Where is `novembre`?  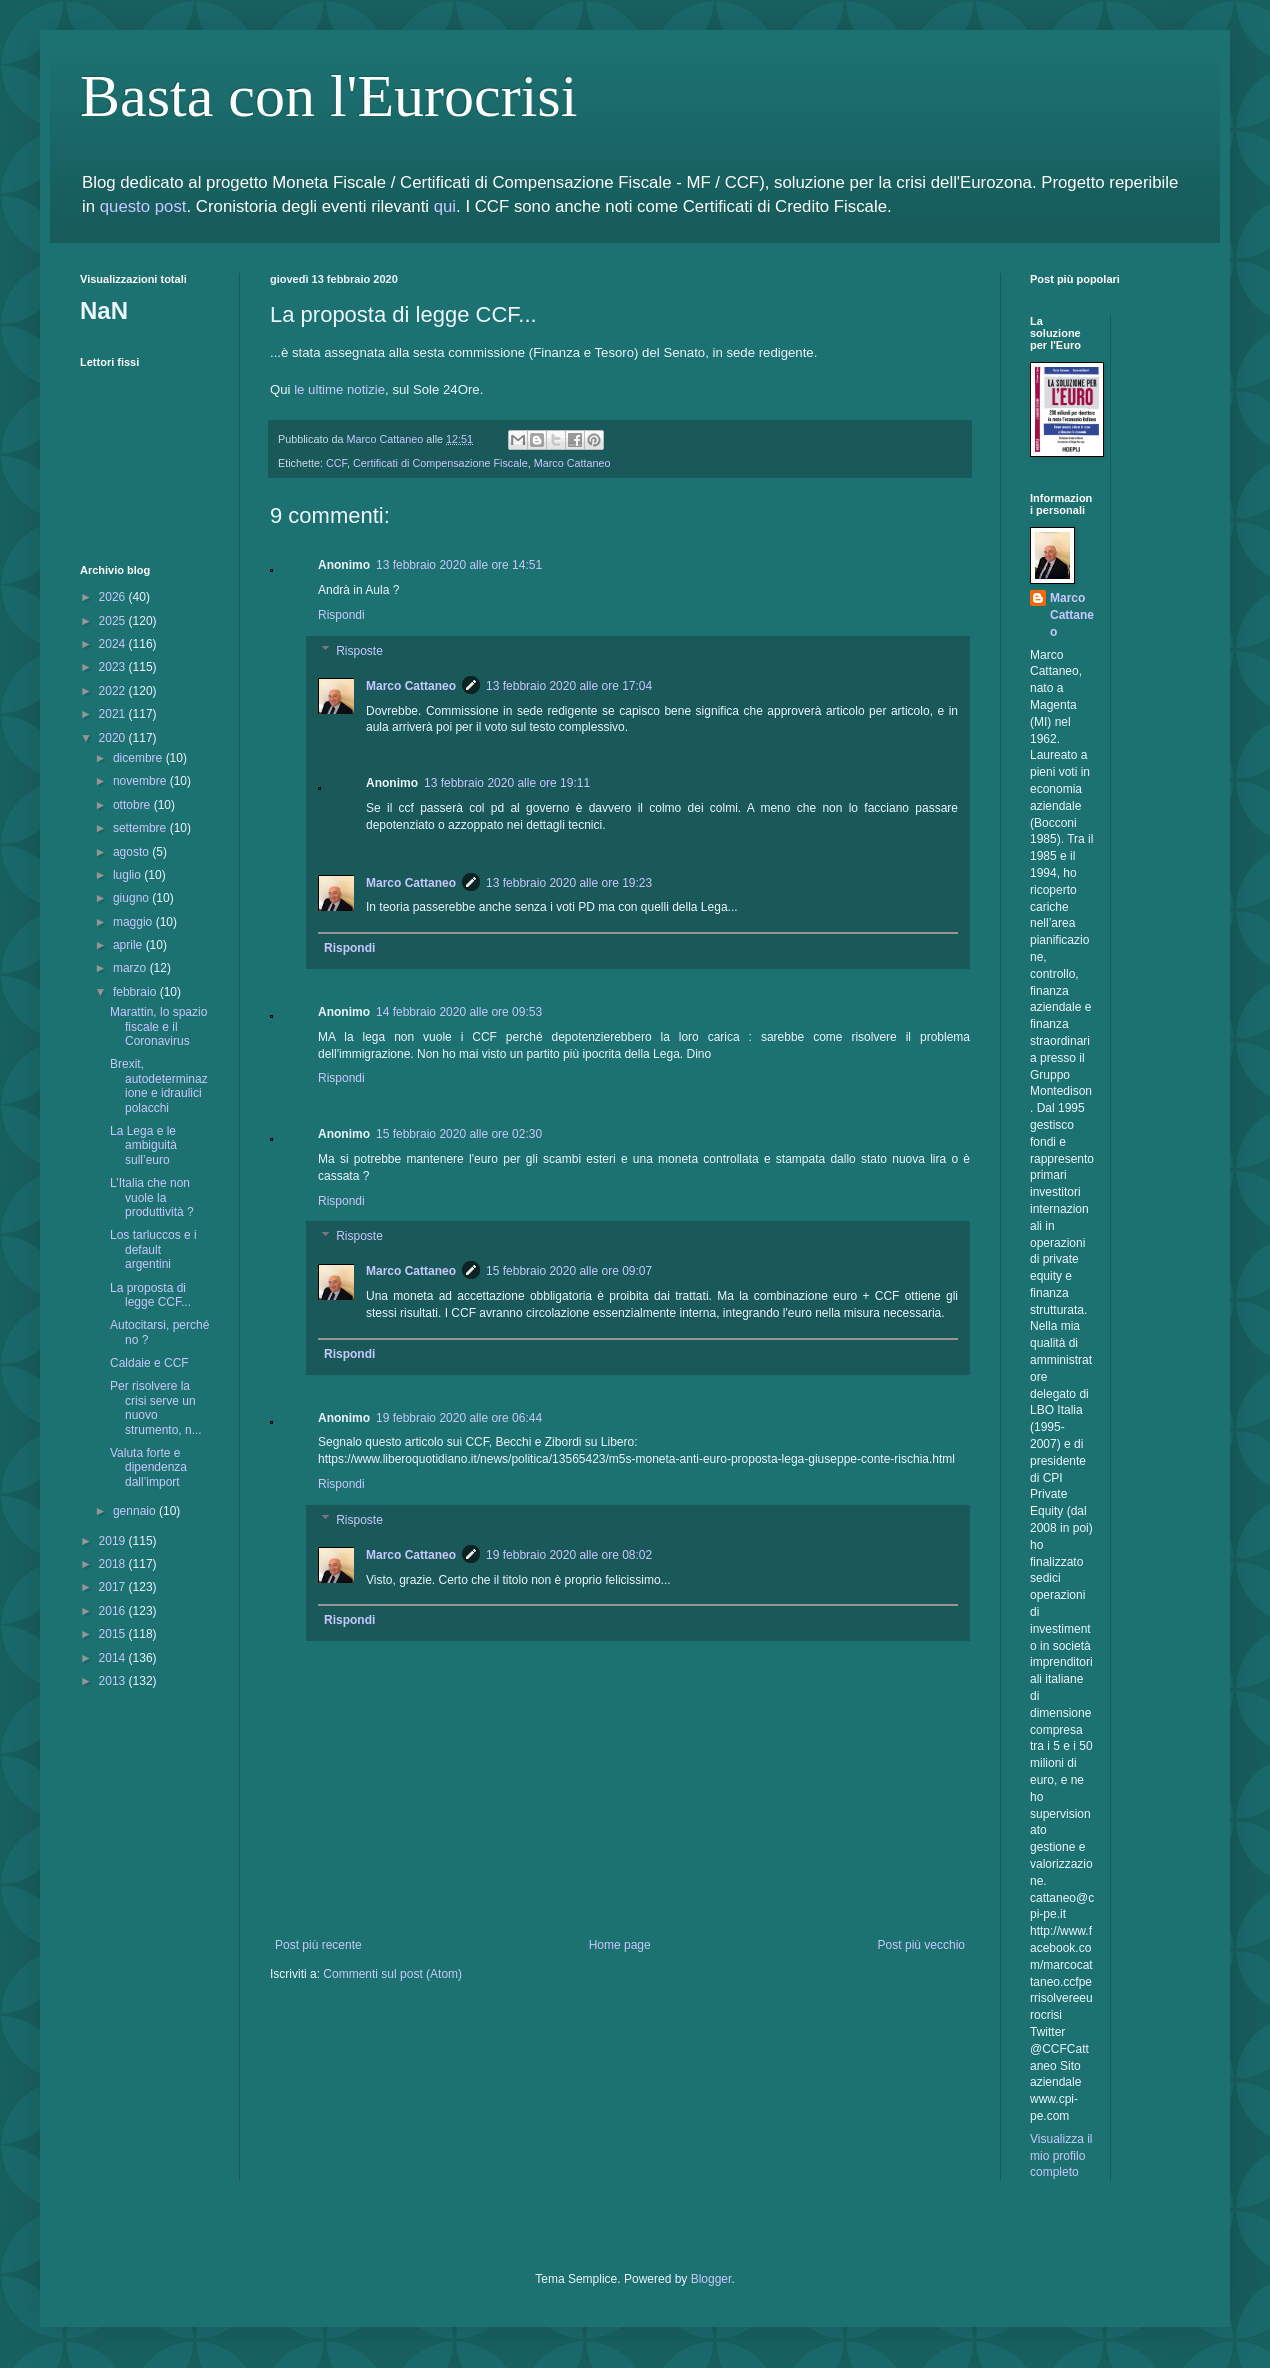 novembre is located at coordinates (141, 781).